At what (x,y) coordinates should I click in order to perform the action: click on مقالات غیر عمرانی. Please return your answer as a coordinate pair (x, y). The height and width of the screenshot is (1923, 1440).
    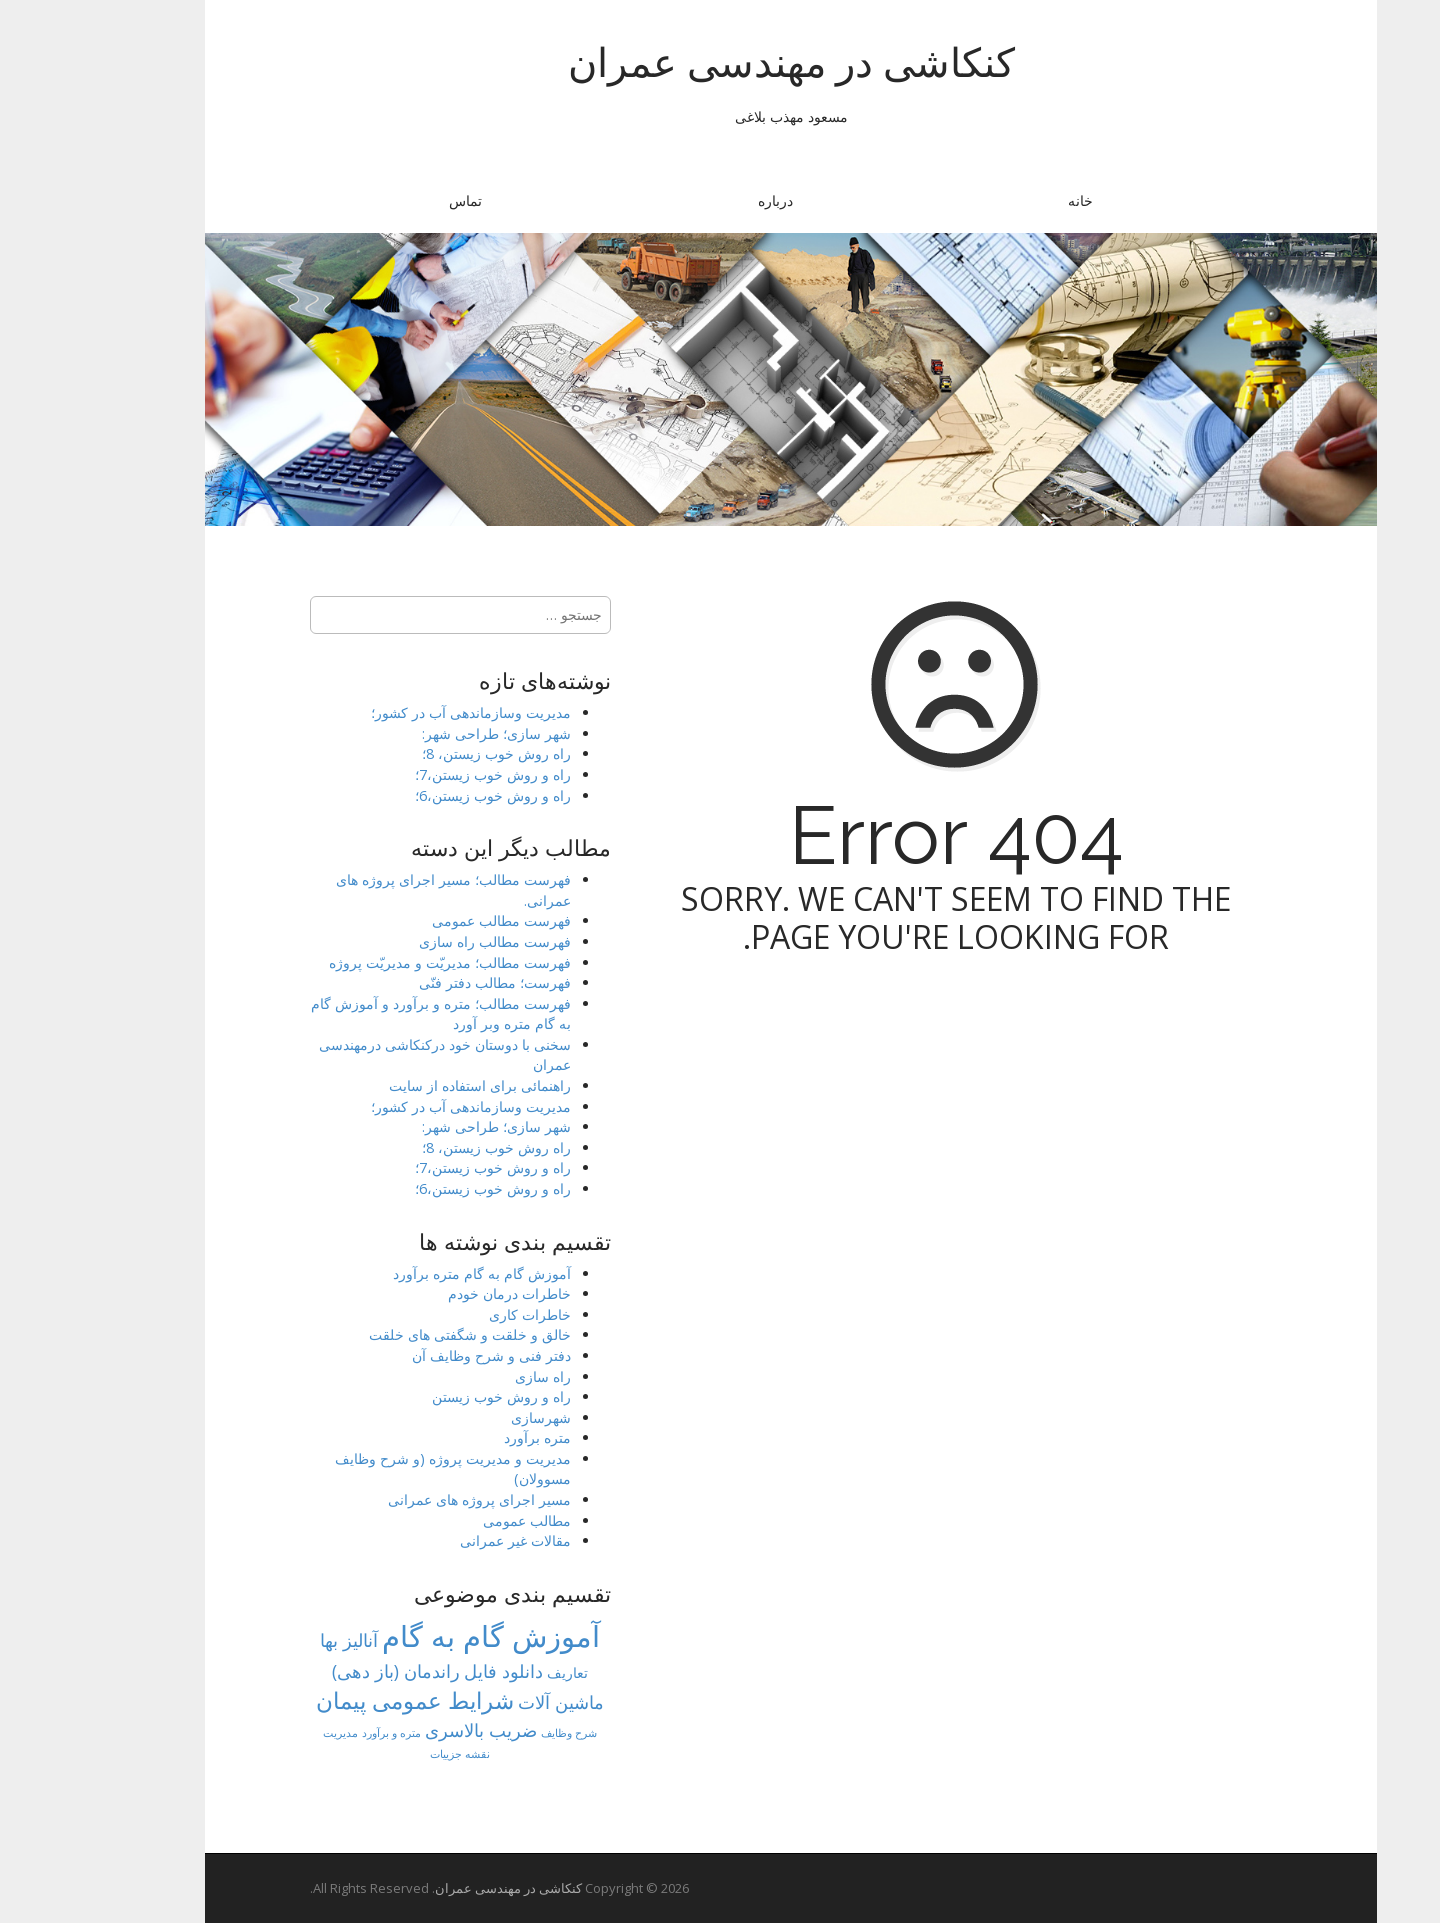
    Looking at the image, I should click on (444, 1540).